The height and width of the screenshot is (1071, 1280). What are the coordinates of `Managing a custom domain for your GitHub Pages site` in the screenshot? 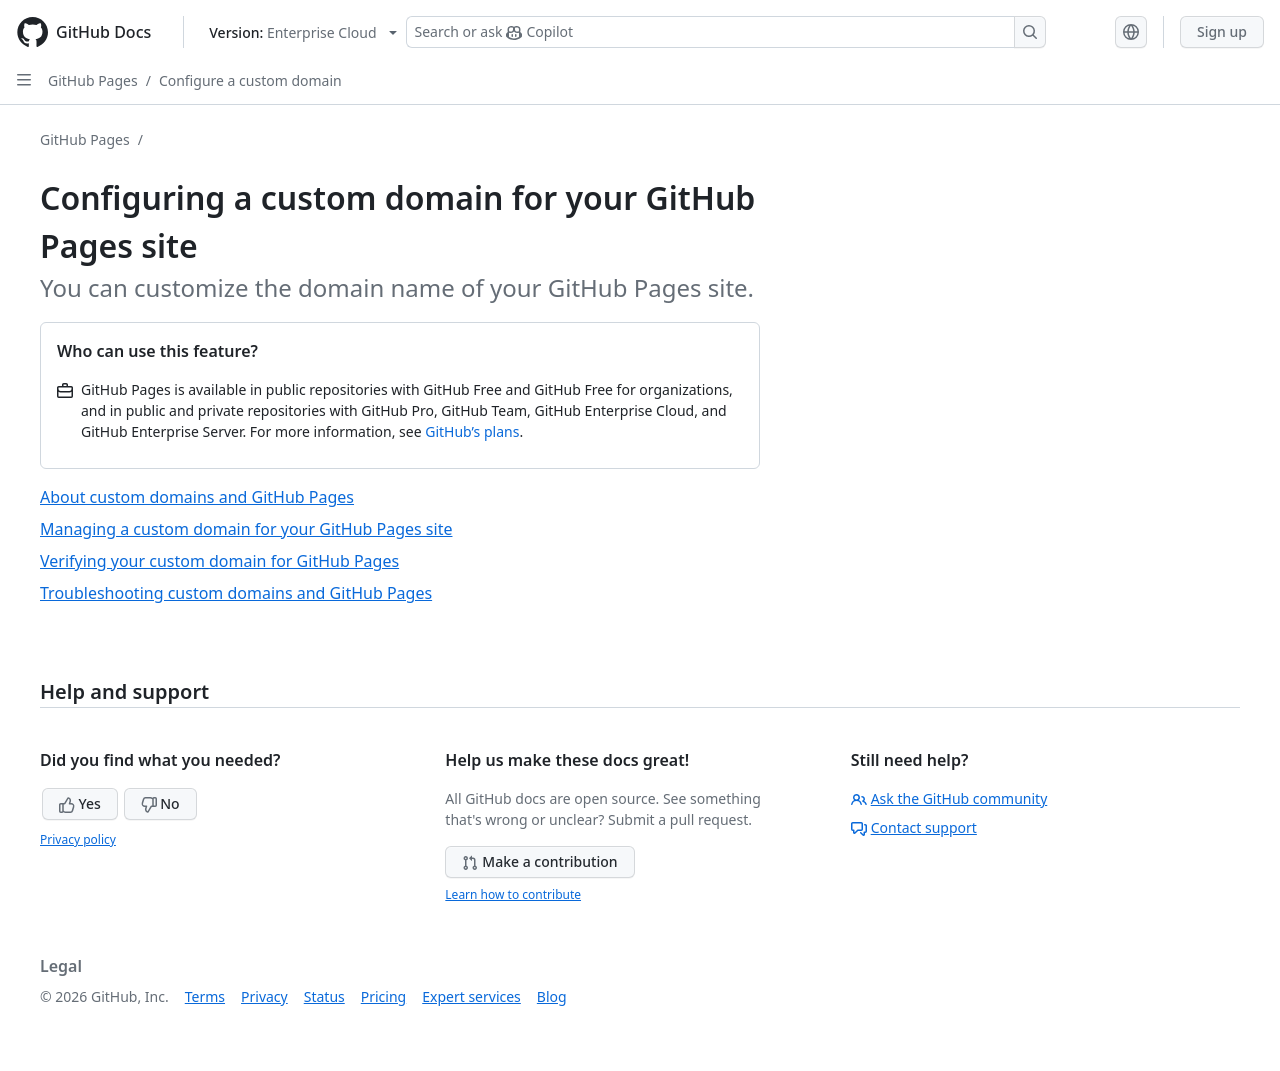 It's located at (246, 529).